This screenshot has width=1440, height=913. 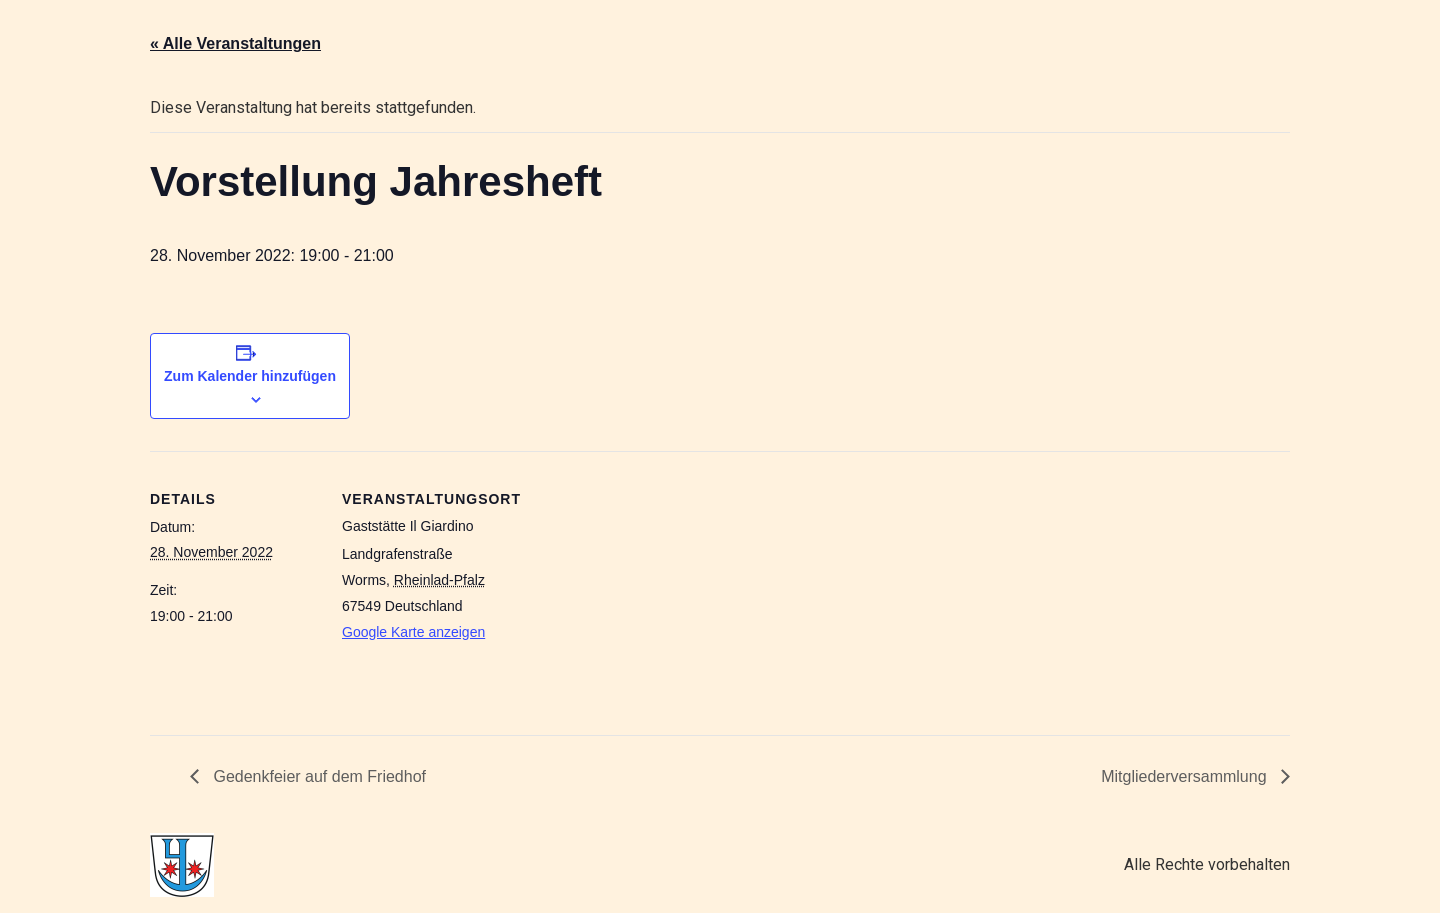 I want to click on Zum Kalender hinzufügen, so click(x=250, y=376).